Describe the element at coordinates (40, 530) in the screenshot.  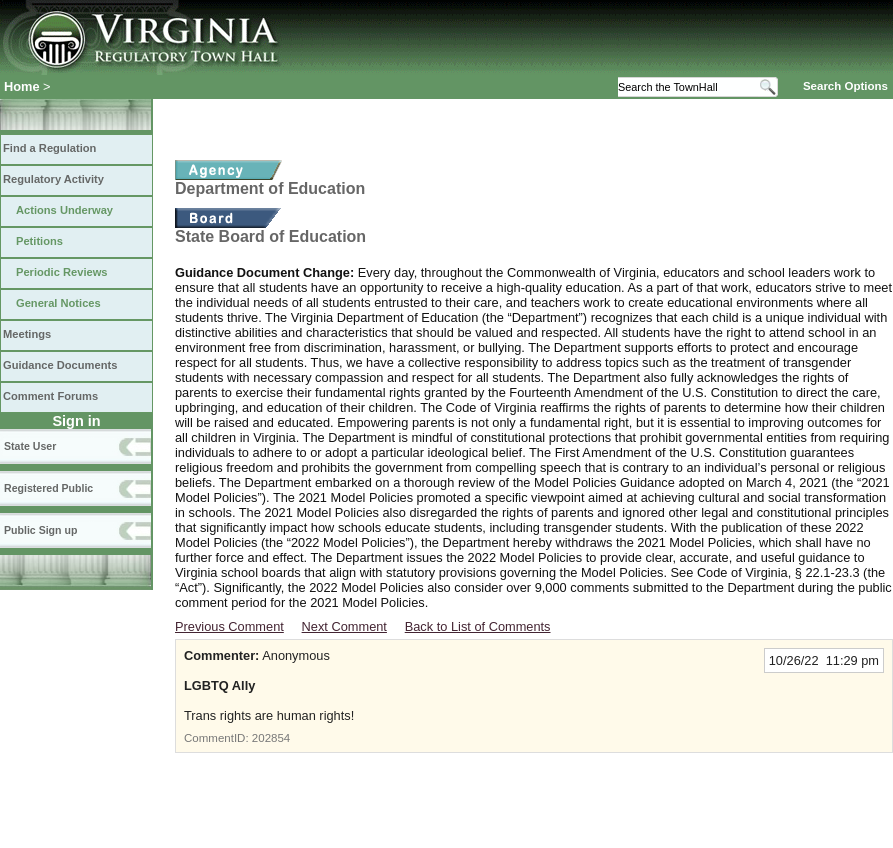
I see `Public Sign up` at that location.